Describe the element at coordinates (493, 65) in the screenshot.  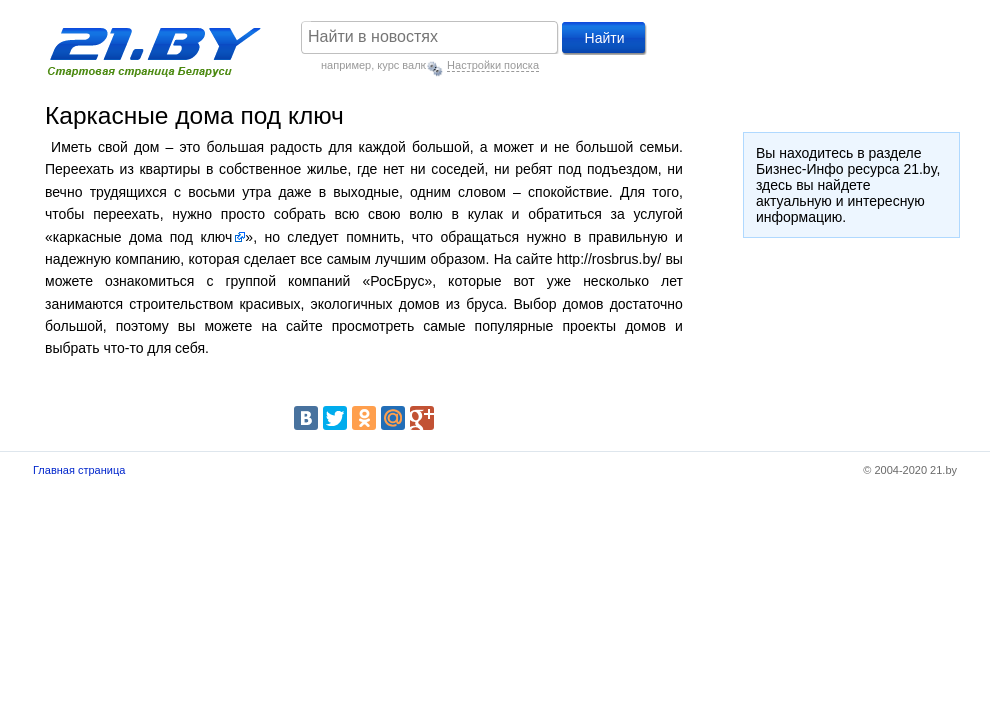
I see `Настройки поиска` at that location.